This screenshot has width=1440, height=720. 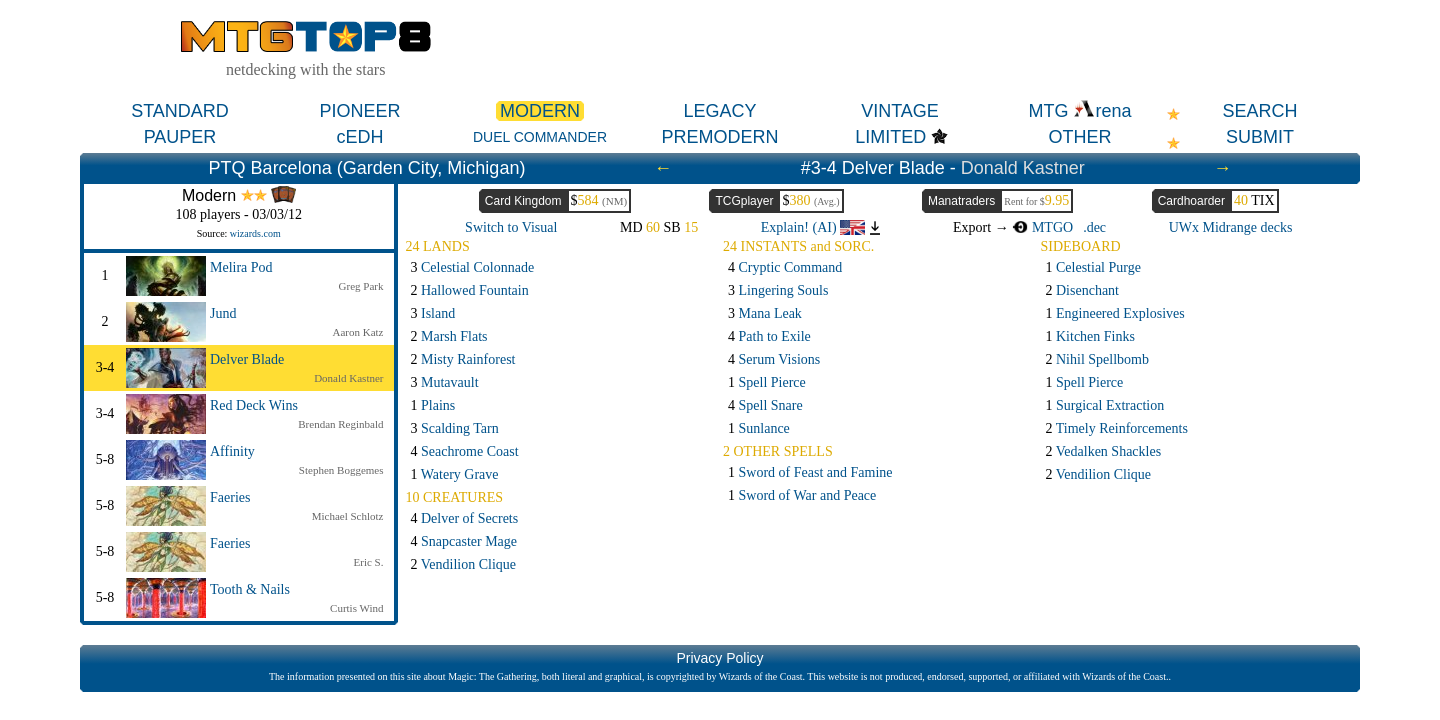 I want to click on Jund, so click(x=223, y=313).